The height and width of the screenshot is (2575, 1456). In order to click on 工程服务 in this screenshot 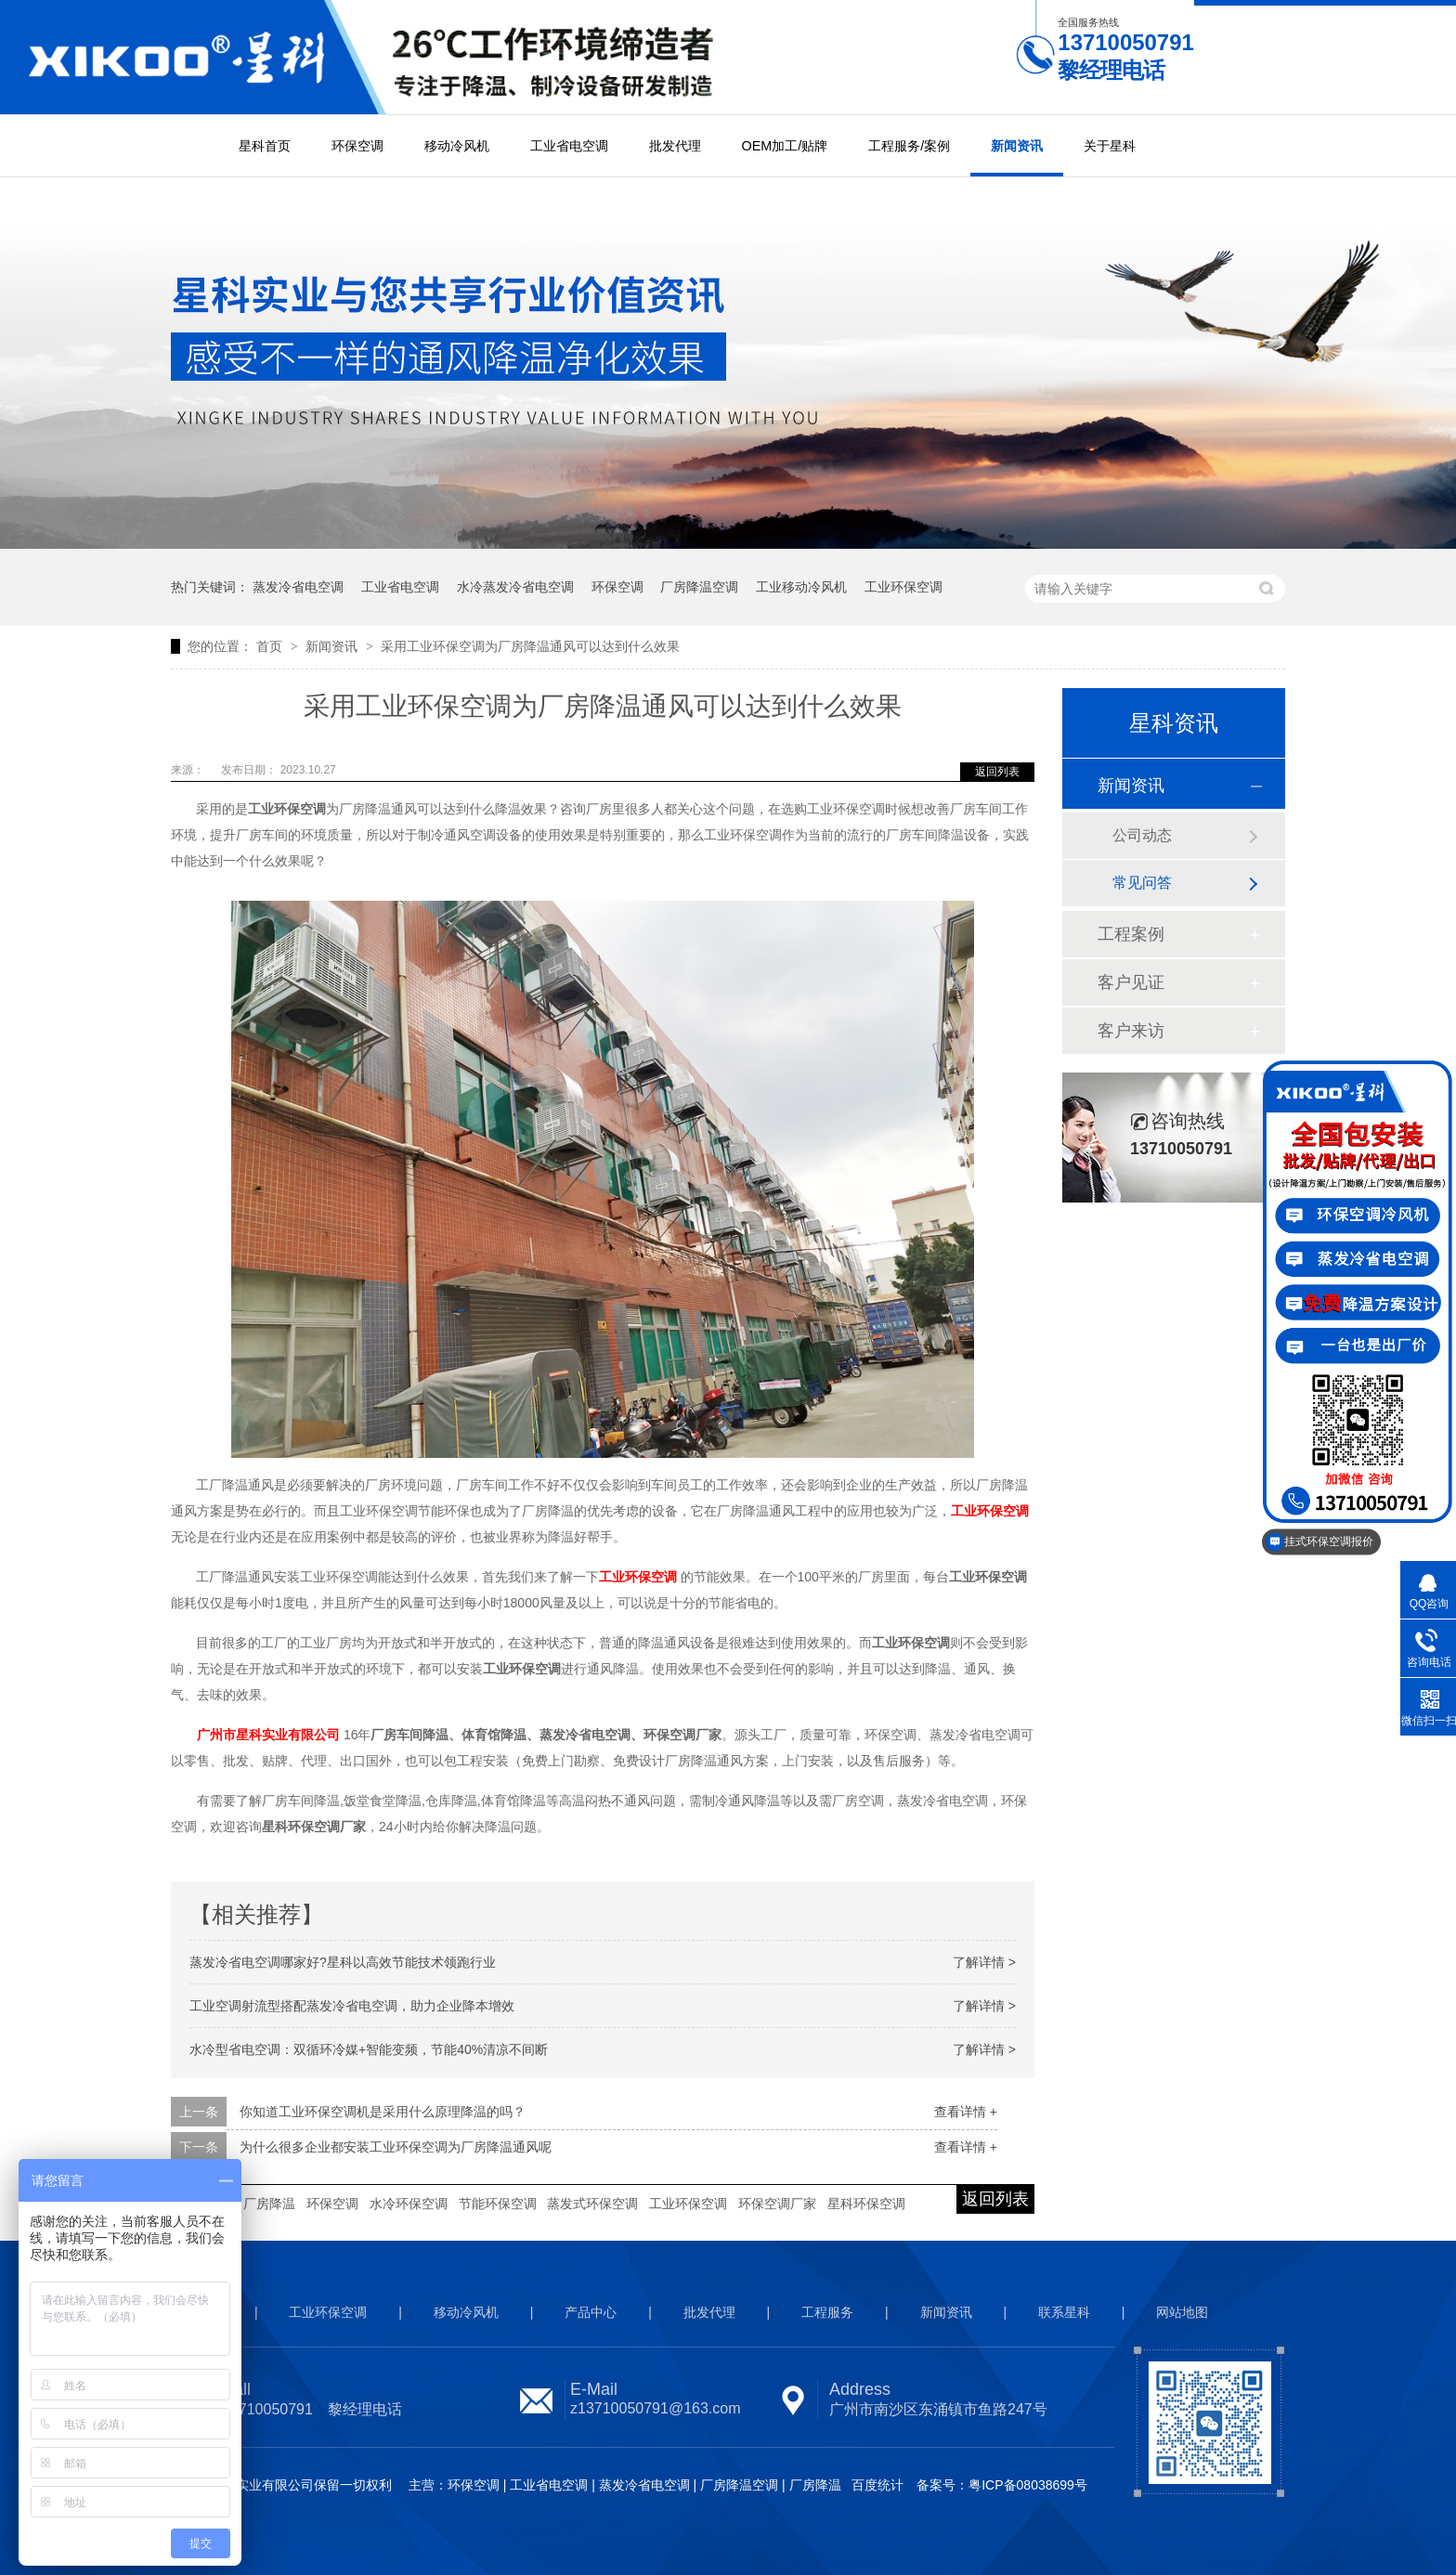, I will do `click(827, 2312)`.